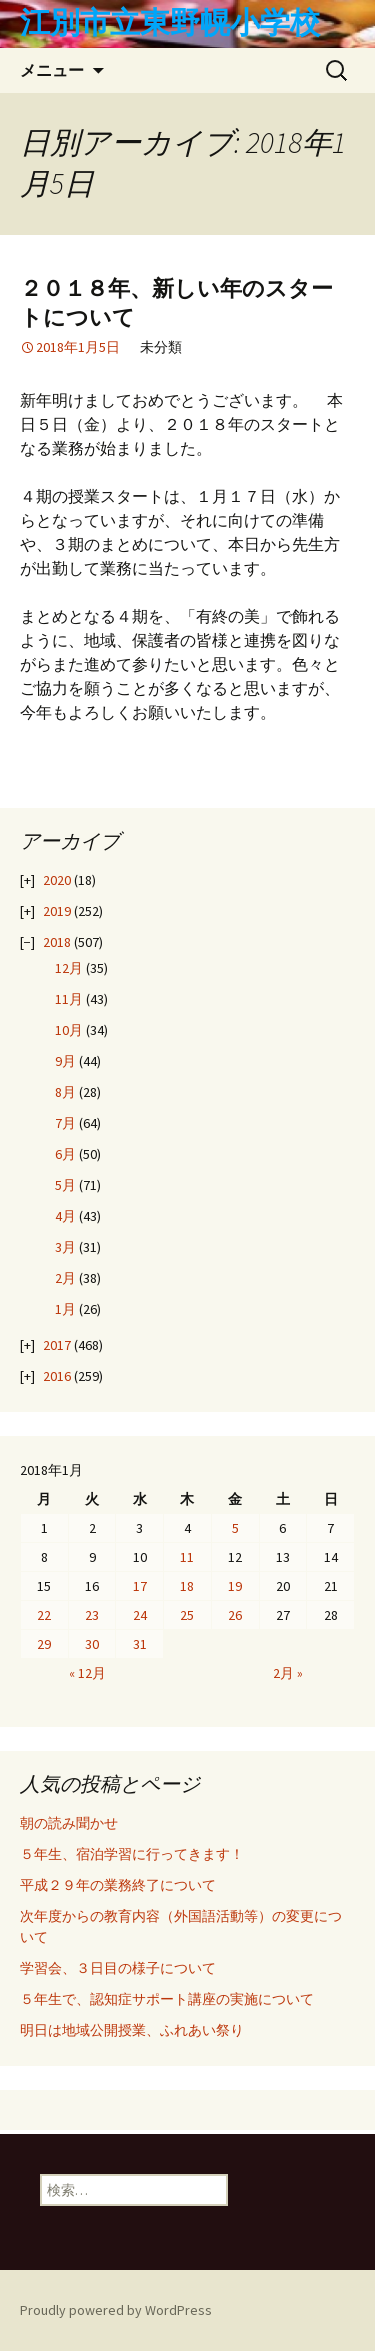  I want to click on 4月, so click(65, 1216).